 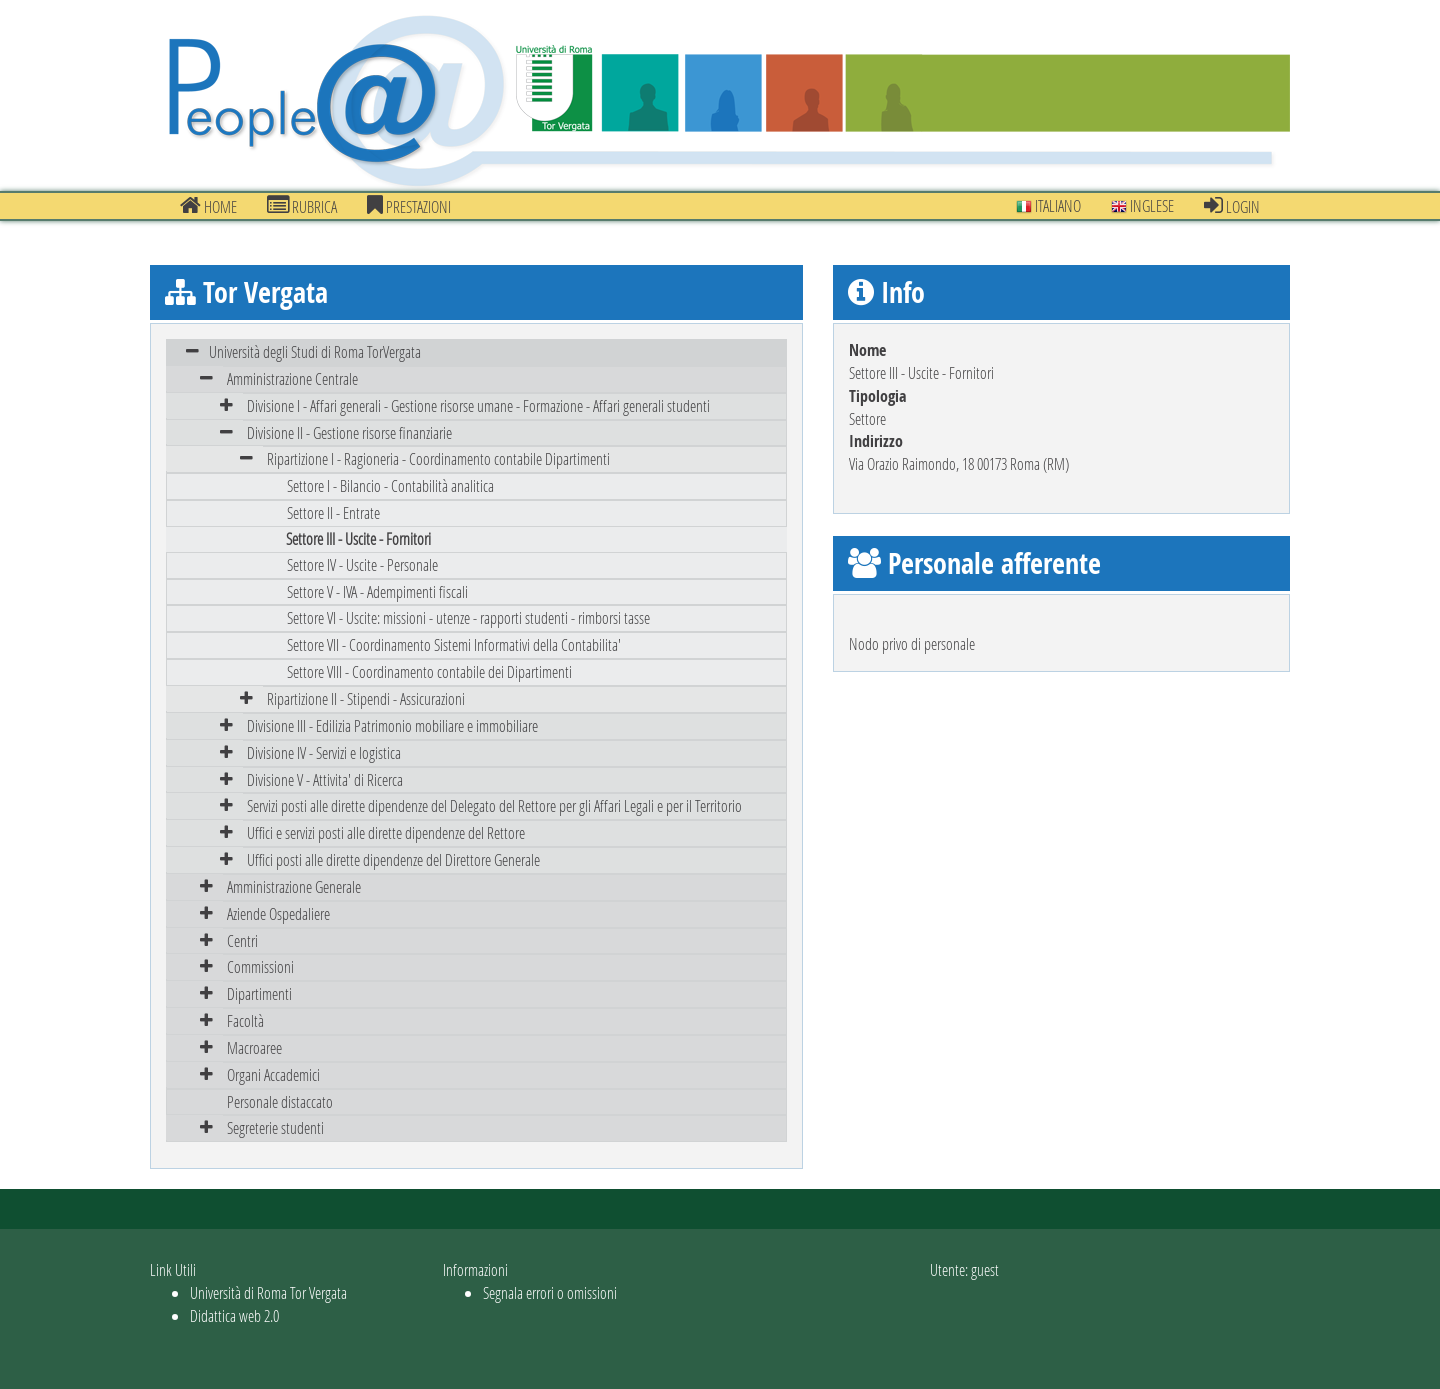 I want to click on Personale distaccato, so click(x=280, y=1101).